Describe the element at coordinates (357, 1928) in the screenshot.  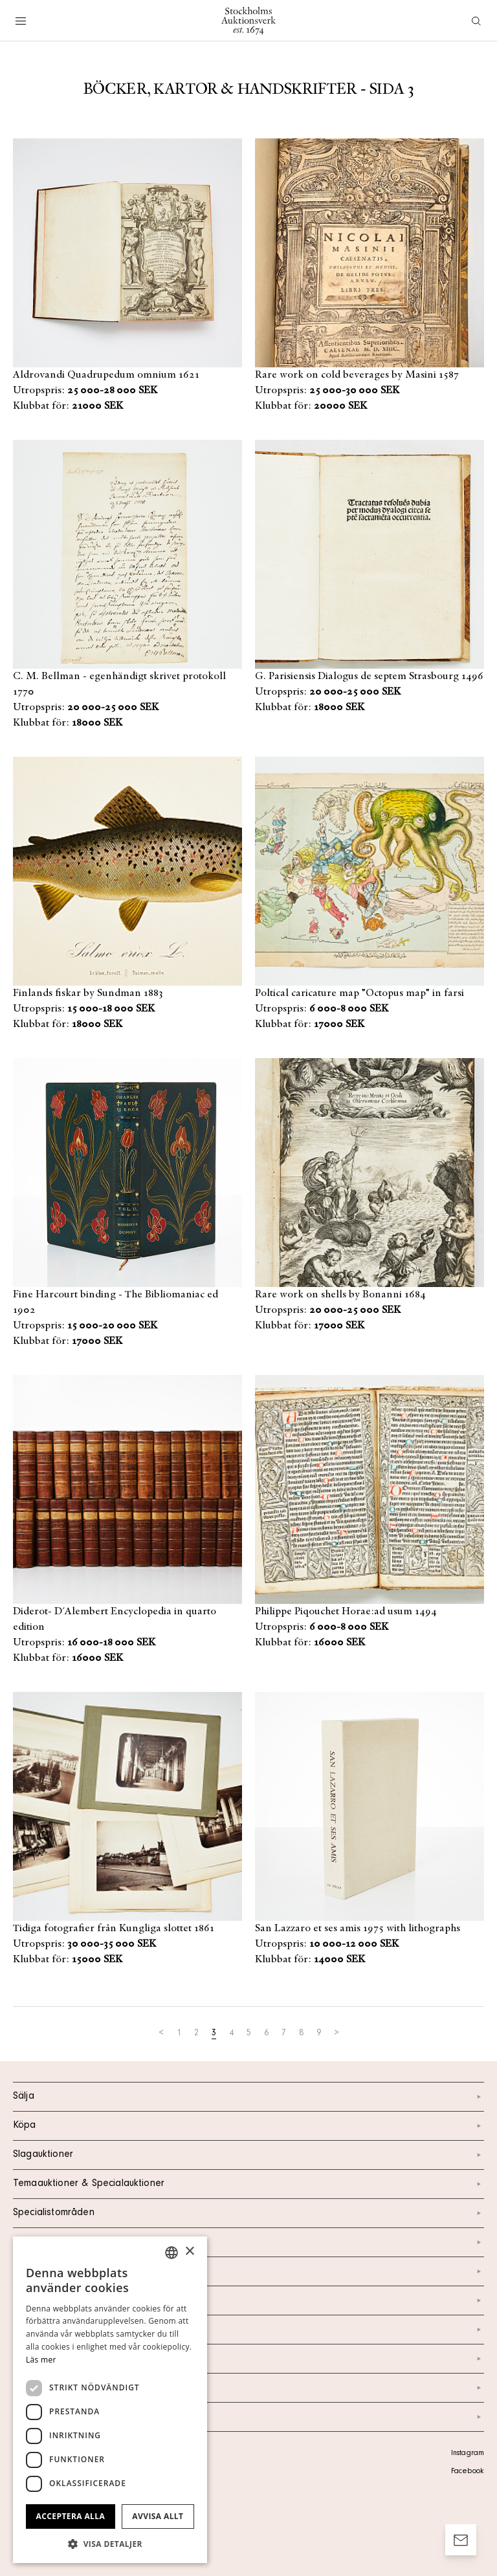
I see `San Lazzaro et ses amis 1975 with lithographs` at that location.